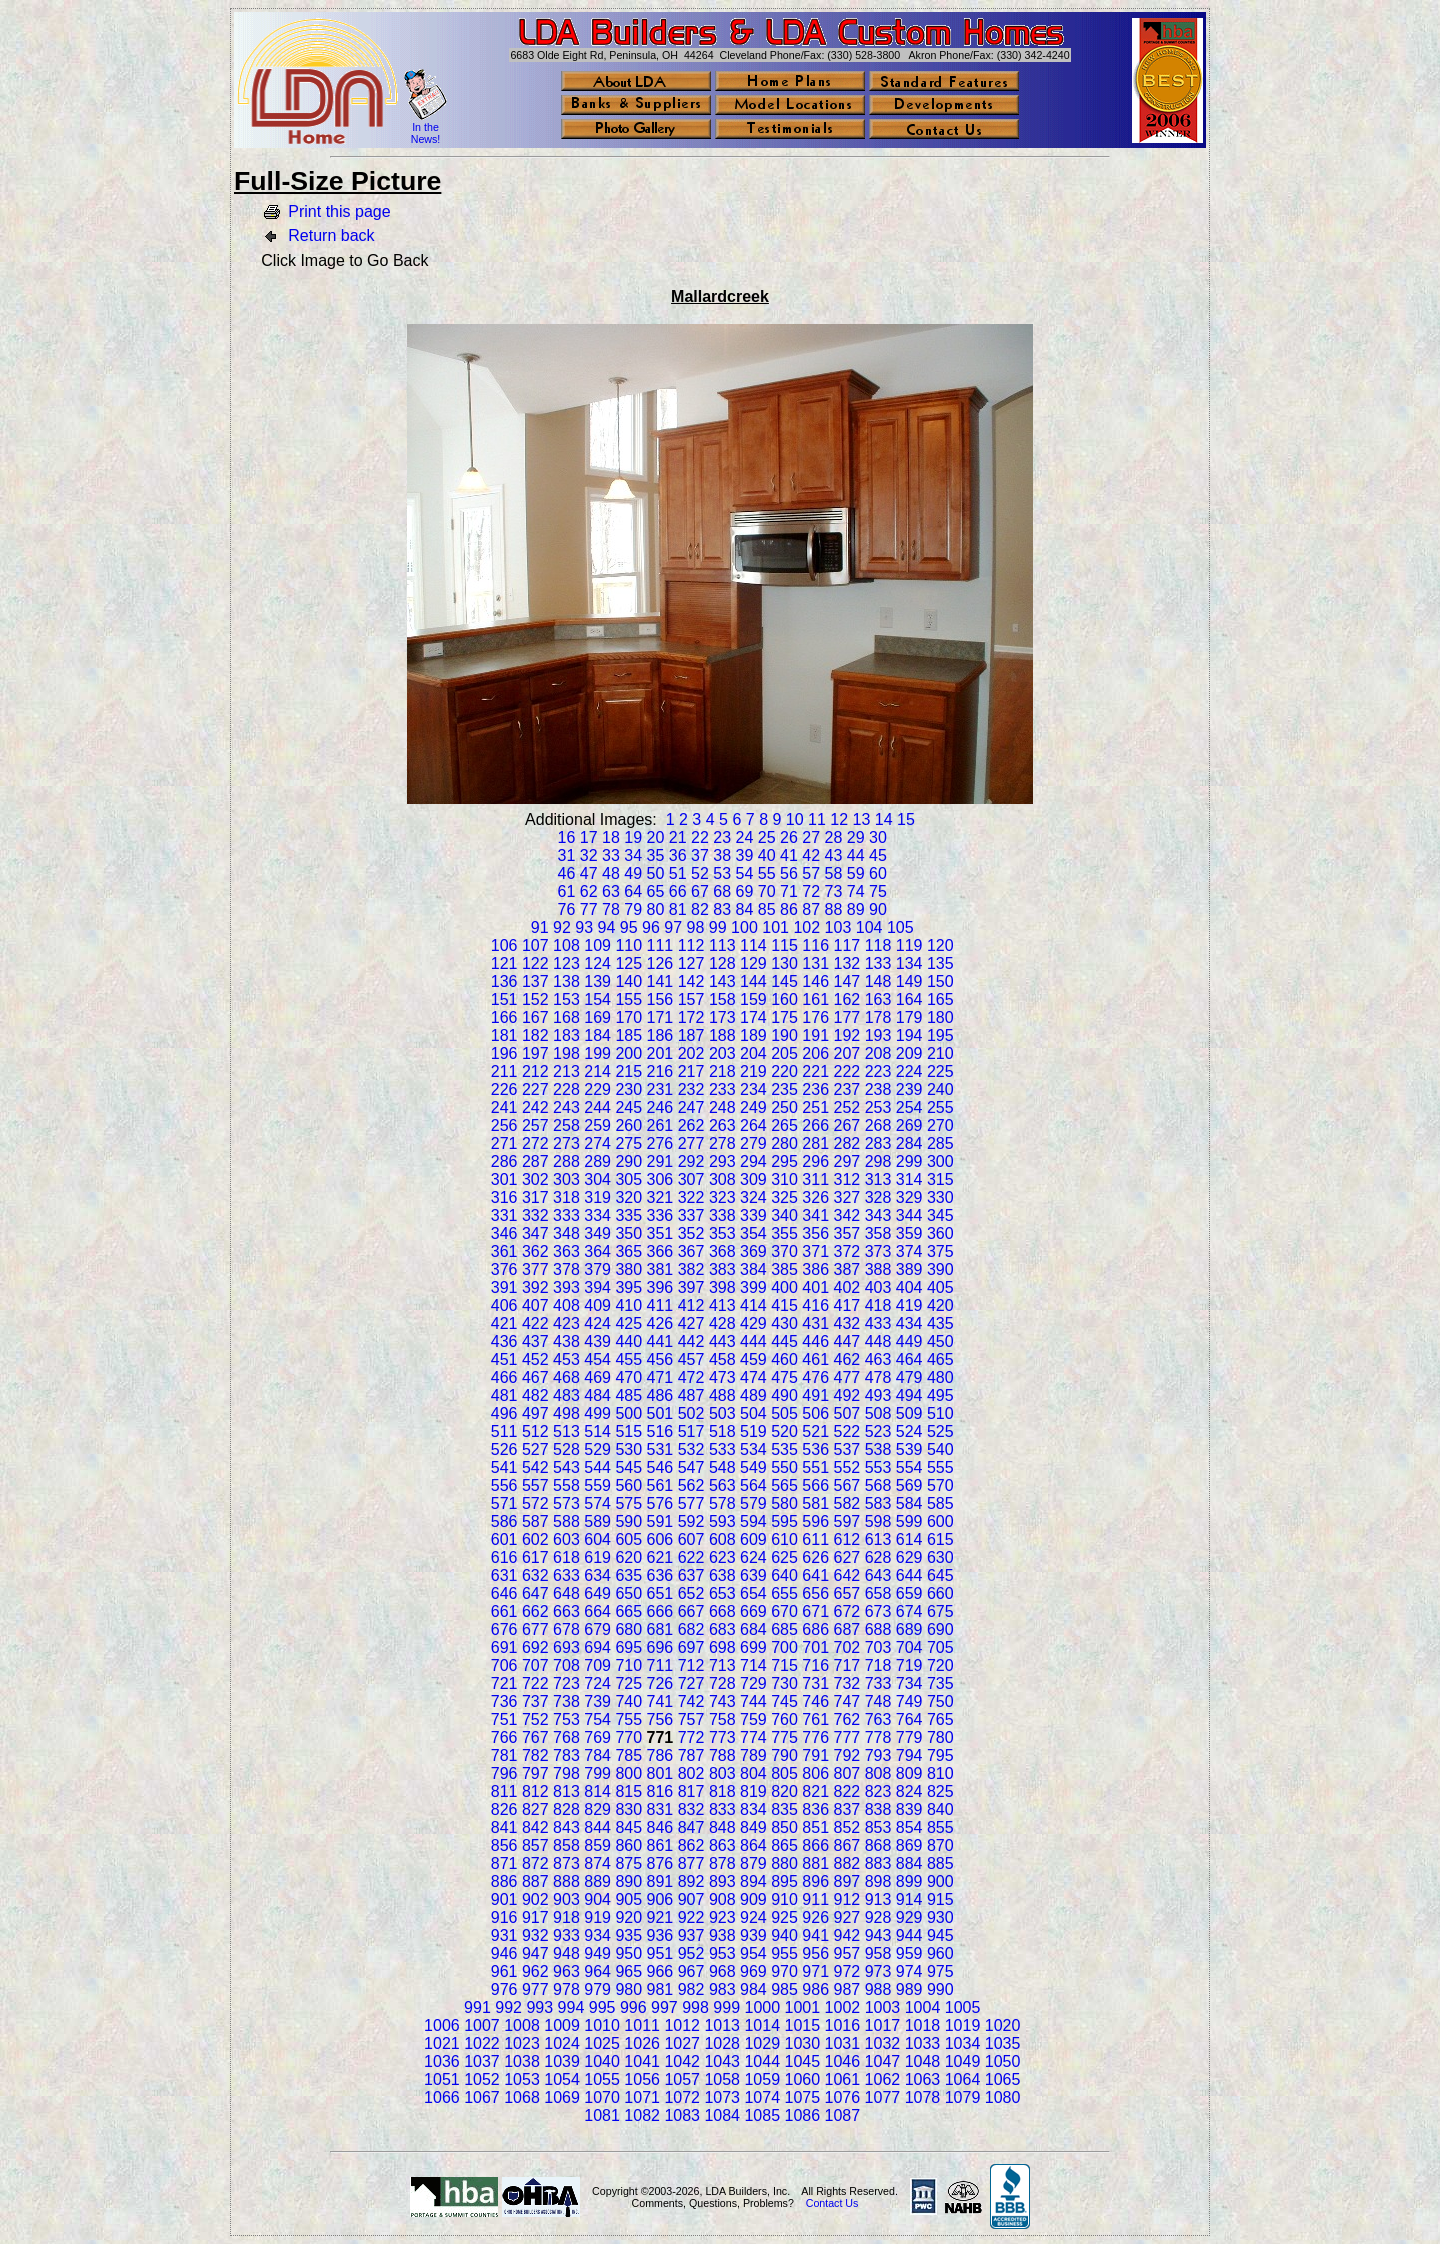  Describe the element at coordinates (660, 1683) in the screenshot. I see `726` at that location.